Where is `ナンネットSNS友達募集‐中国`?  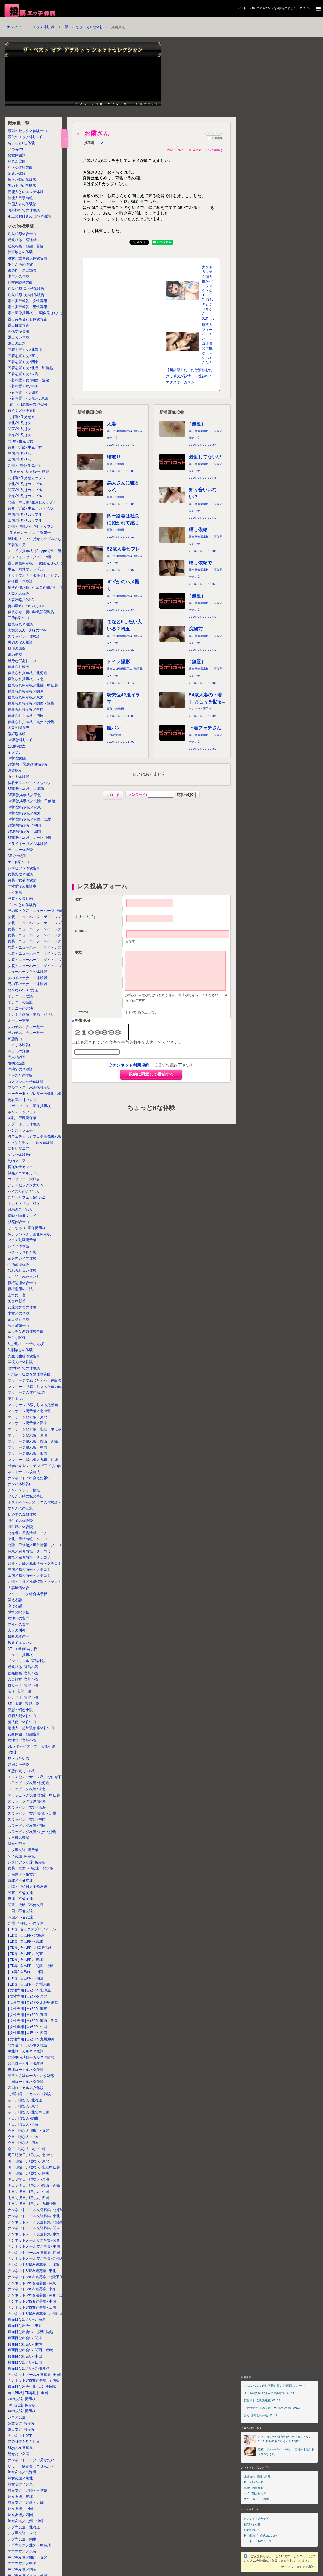
ナンネットSNS友達募集‐中国 is located at coordinates (32, 2301).